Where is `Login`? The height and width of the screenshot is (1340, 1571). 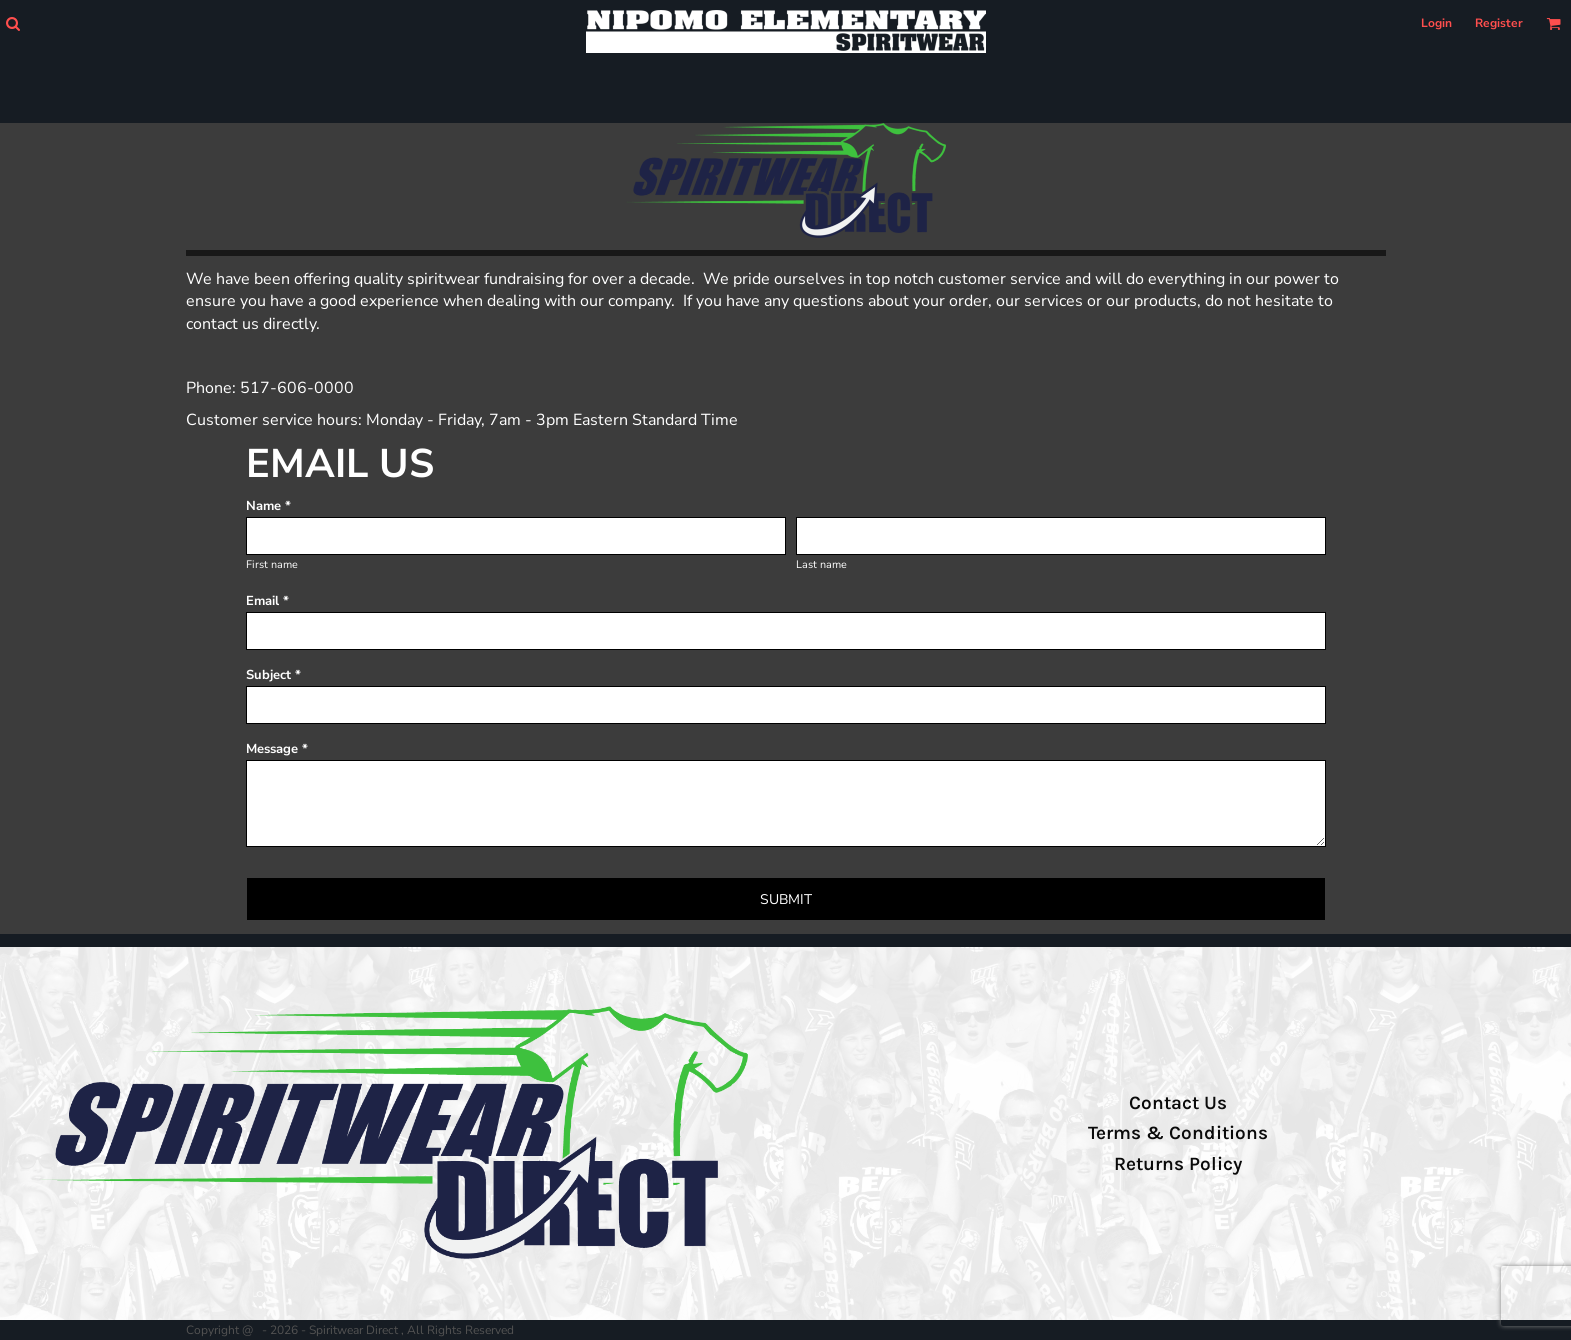
Login is located at coordinates (1436, 23).